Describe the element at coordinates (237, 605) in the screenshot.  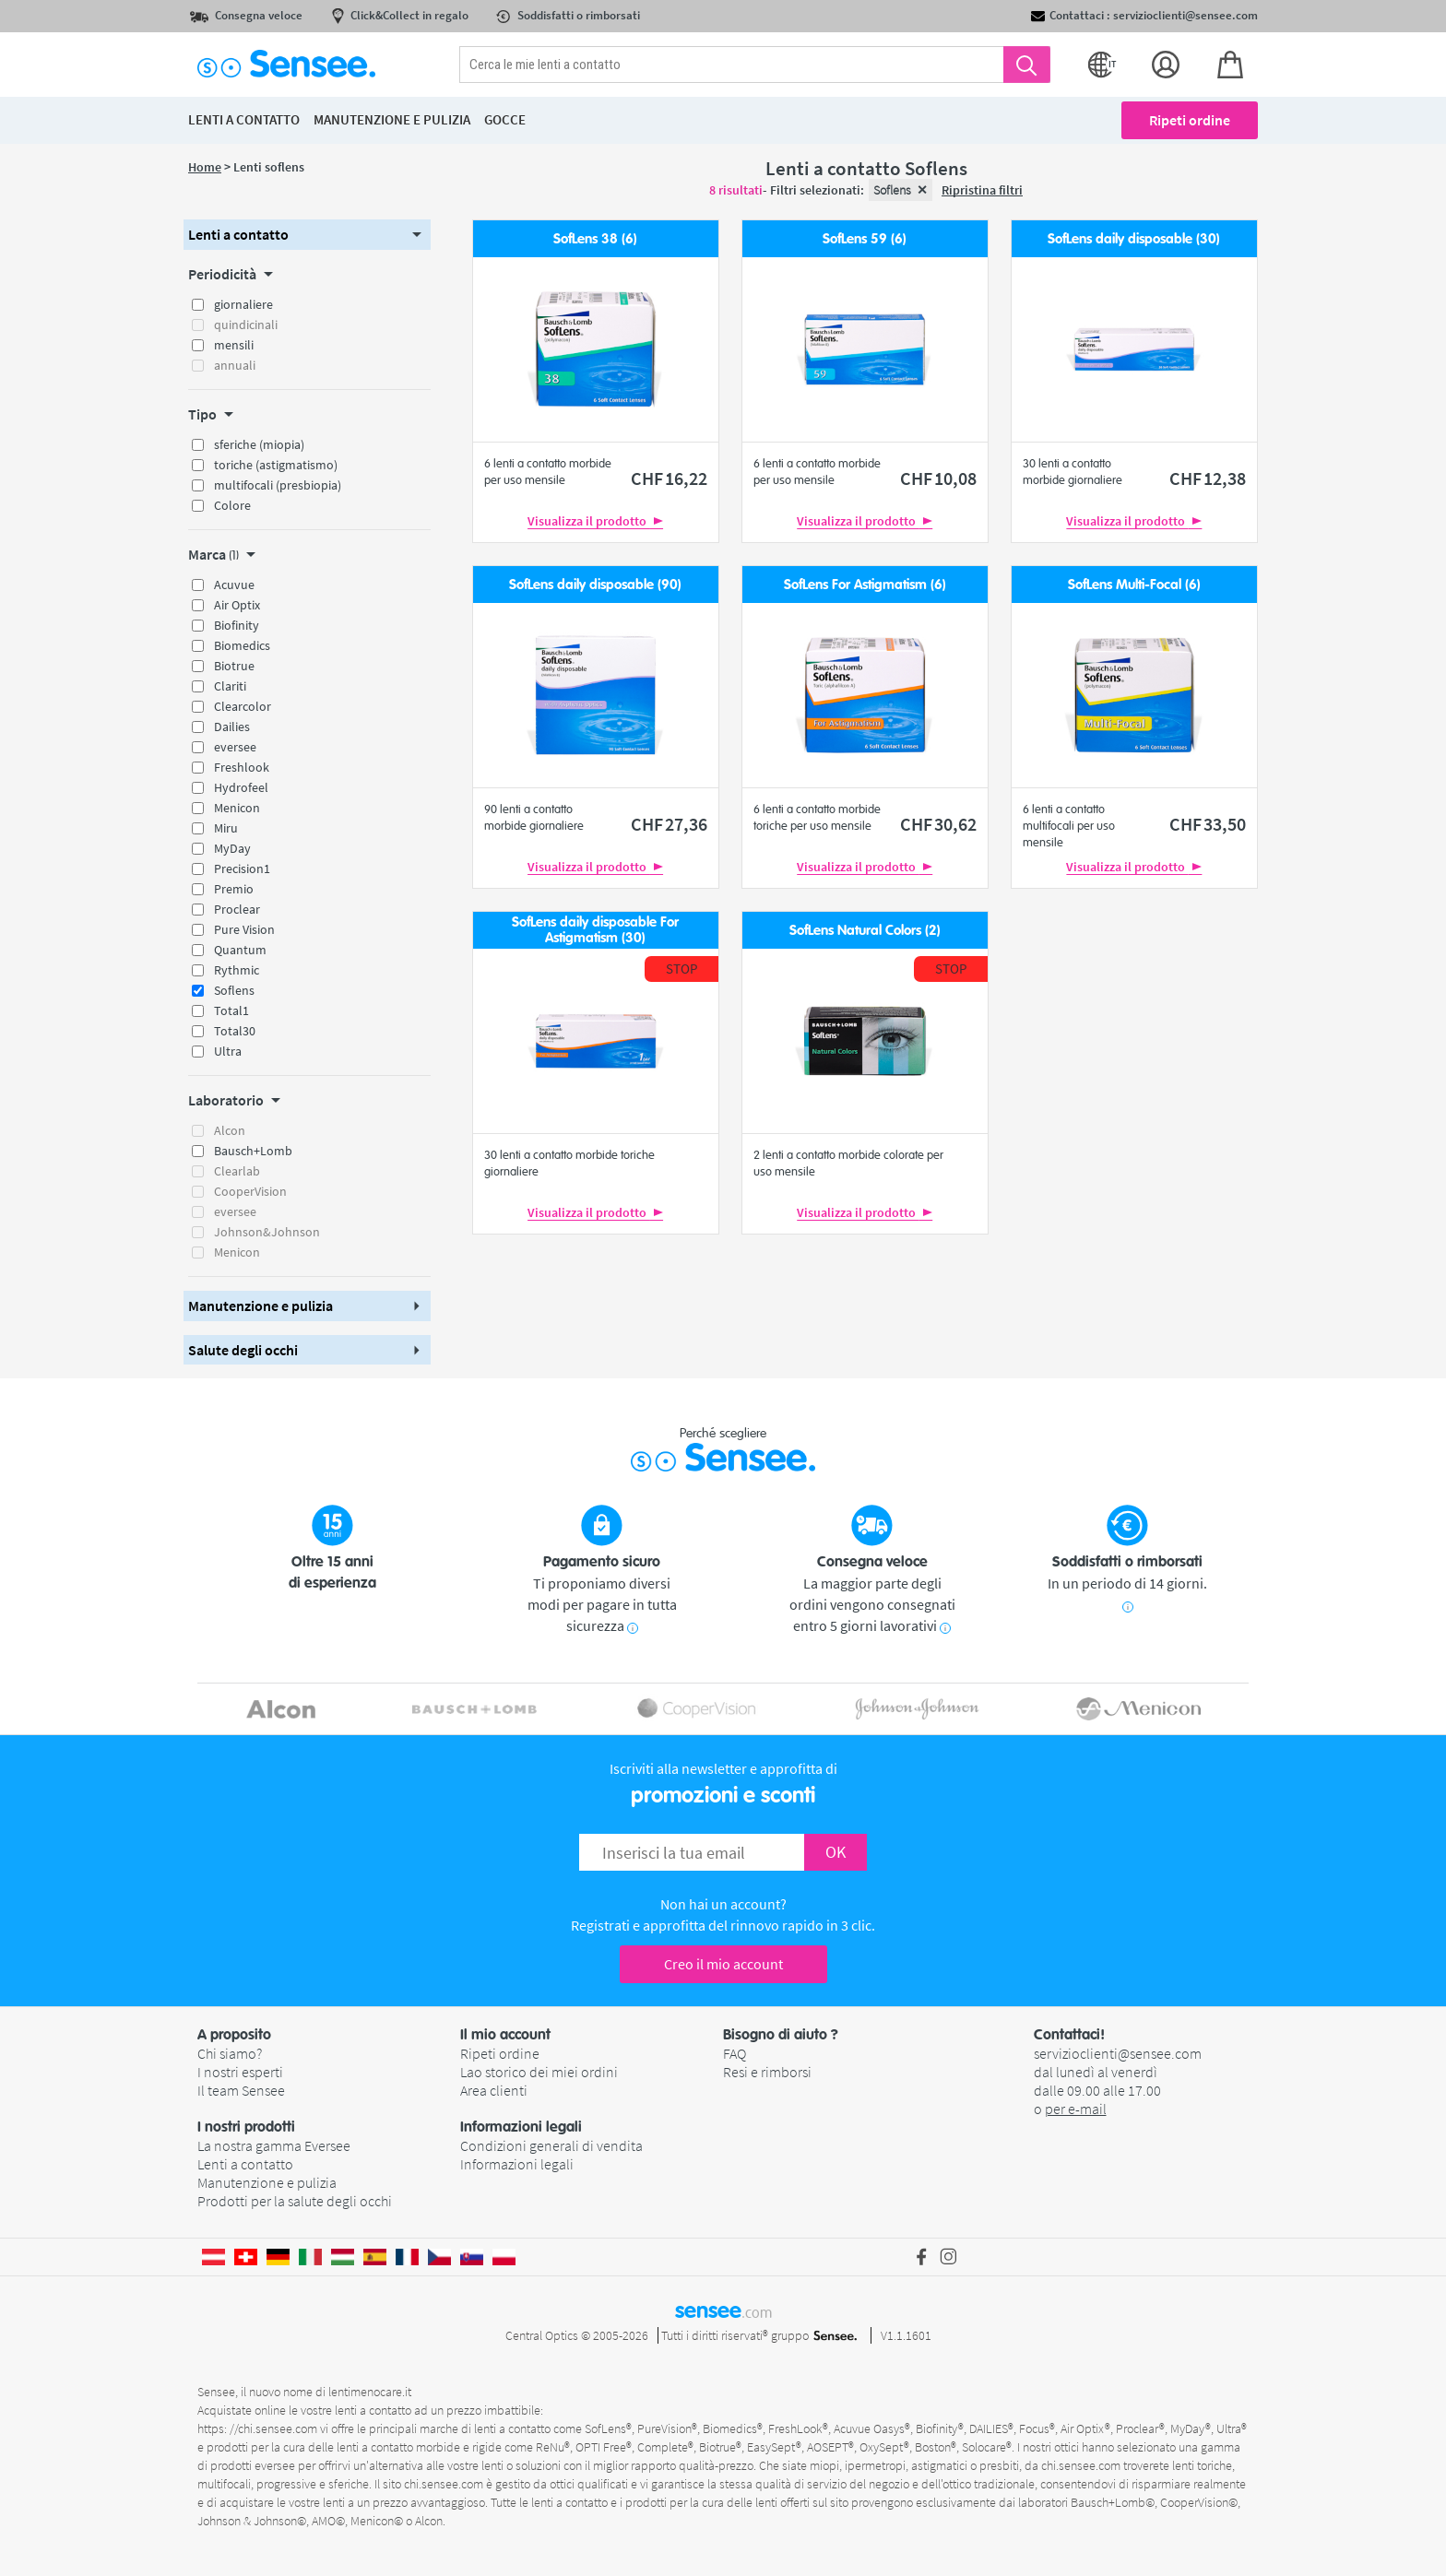
I see `Air Optix` at that location.